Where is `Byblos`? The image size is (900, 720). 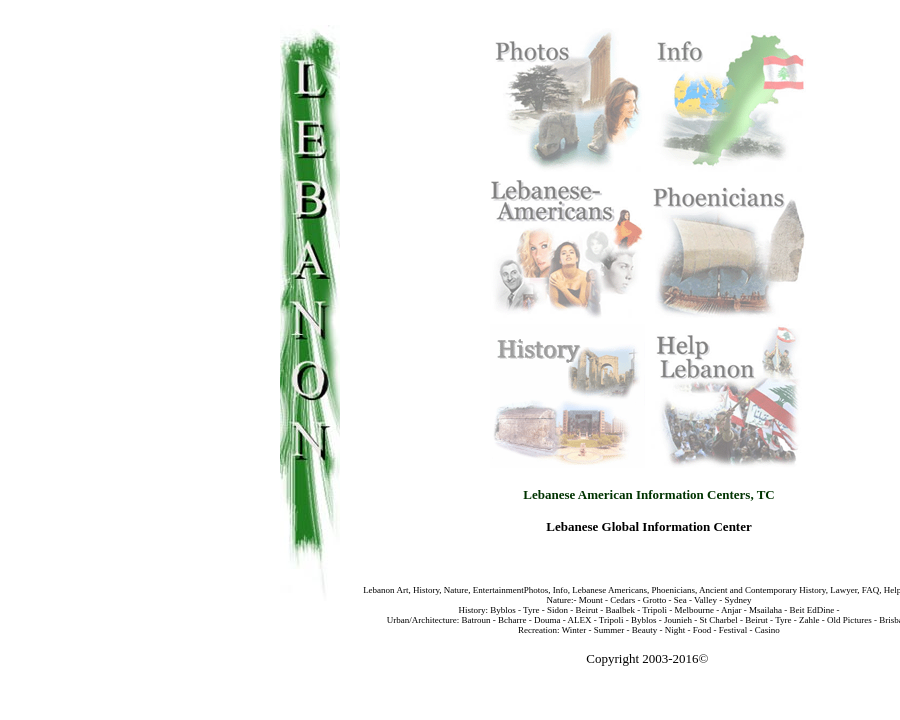
Byblos is located at coordinates (503, 610).